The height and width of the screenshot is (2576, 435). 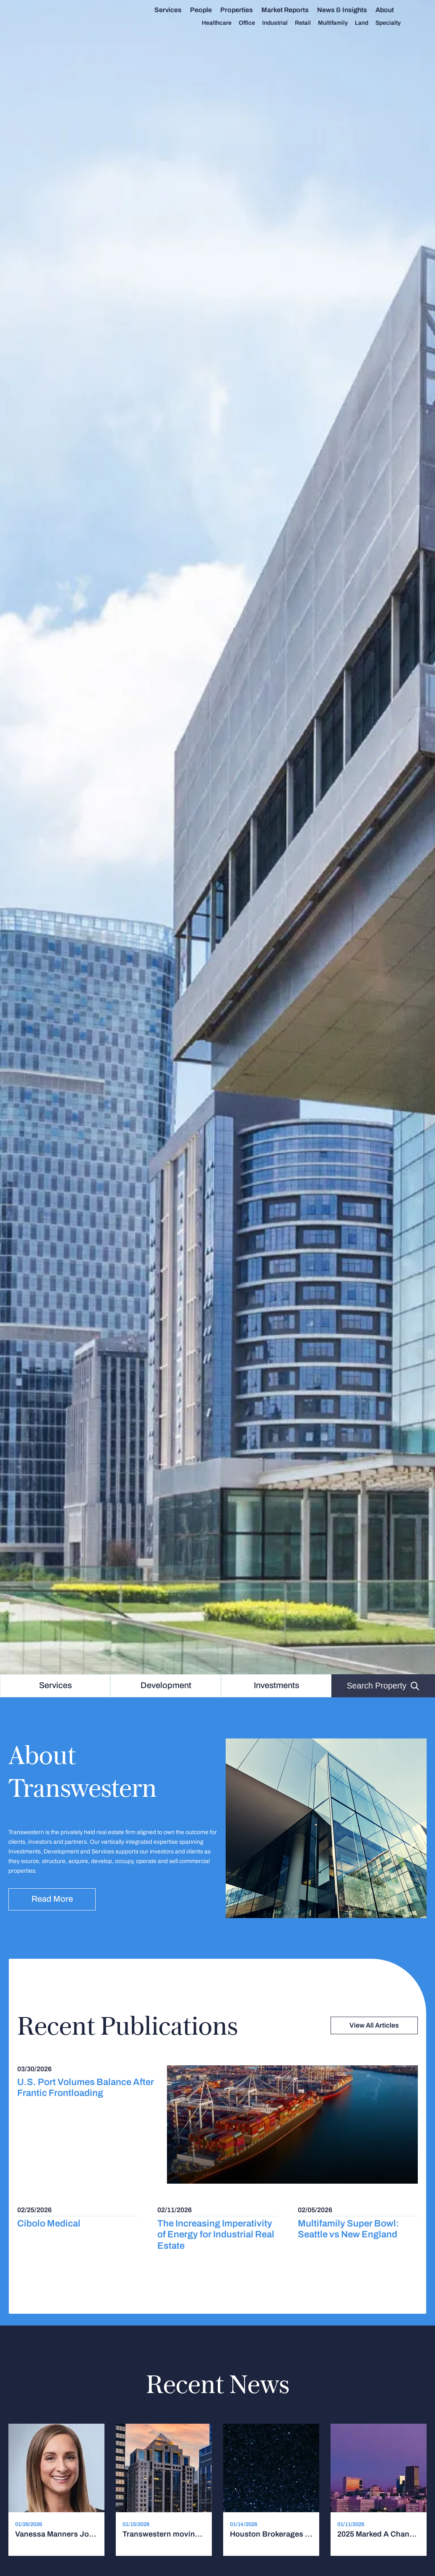 What do you see at coordinates (391, 10) in the screenshot?
I see `About` at bounding box center [391, 10].